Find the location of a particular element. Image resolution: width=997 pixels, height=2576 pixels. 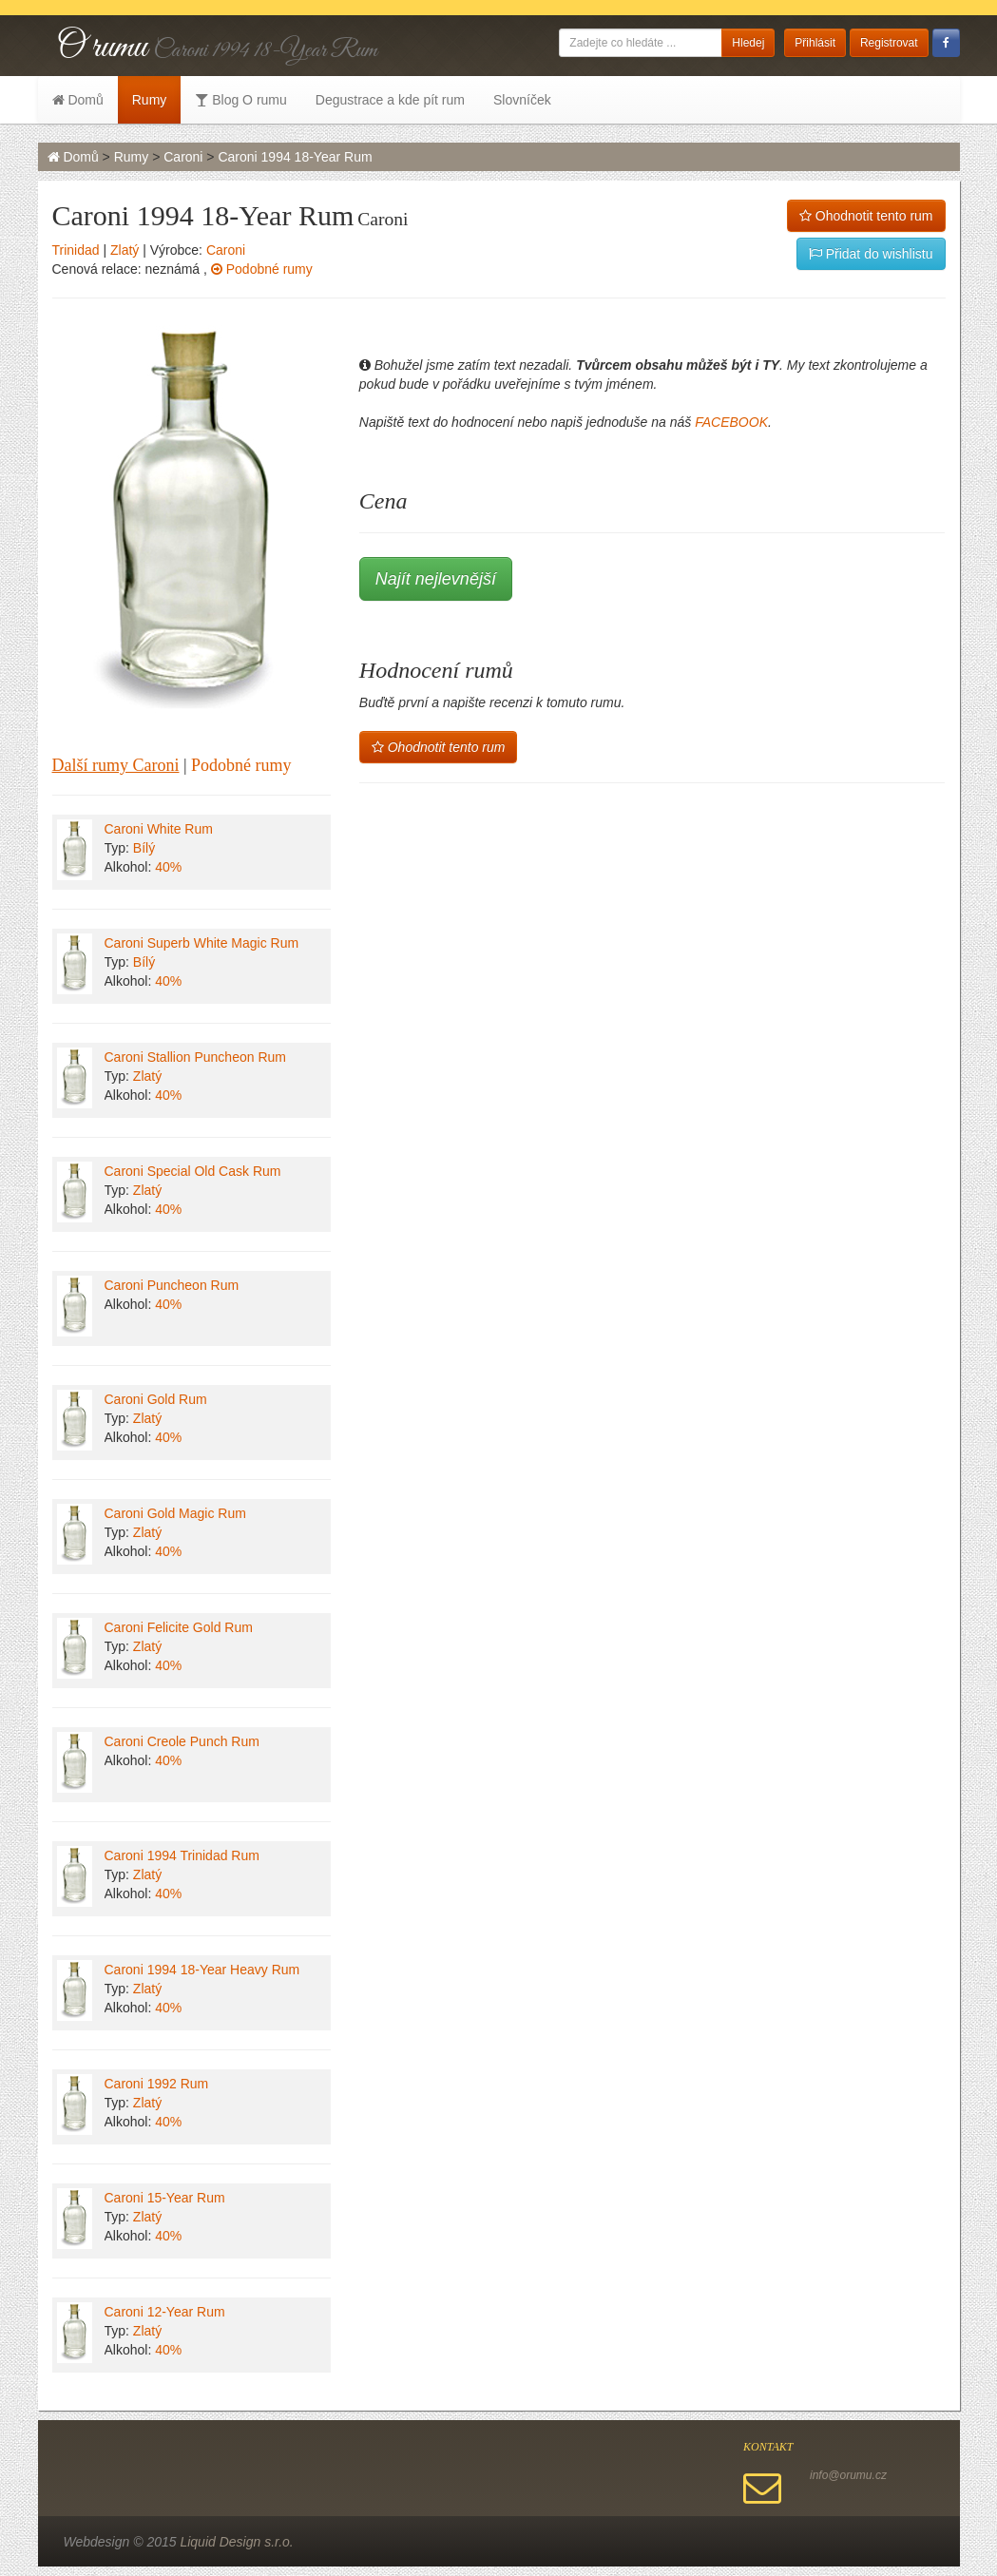

Caroni Special Old Cask Rum is located at coordinates (193, 1171).